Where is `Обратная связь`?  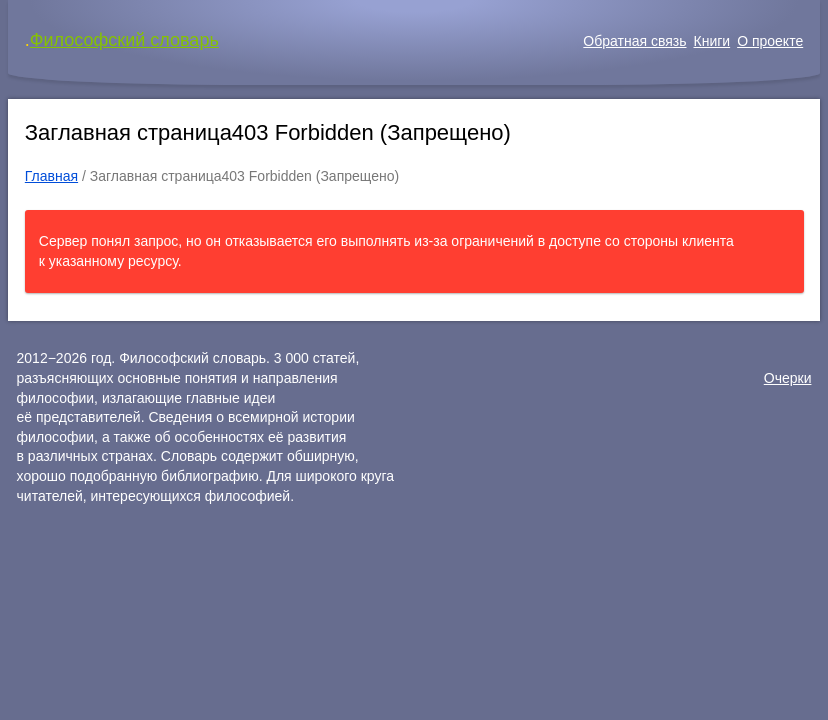 Обратная связь is located at coordinates (634, 41).